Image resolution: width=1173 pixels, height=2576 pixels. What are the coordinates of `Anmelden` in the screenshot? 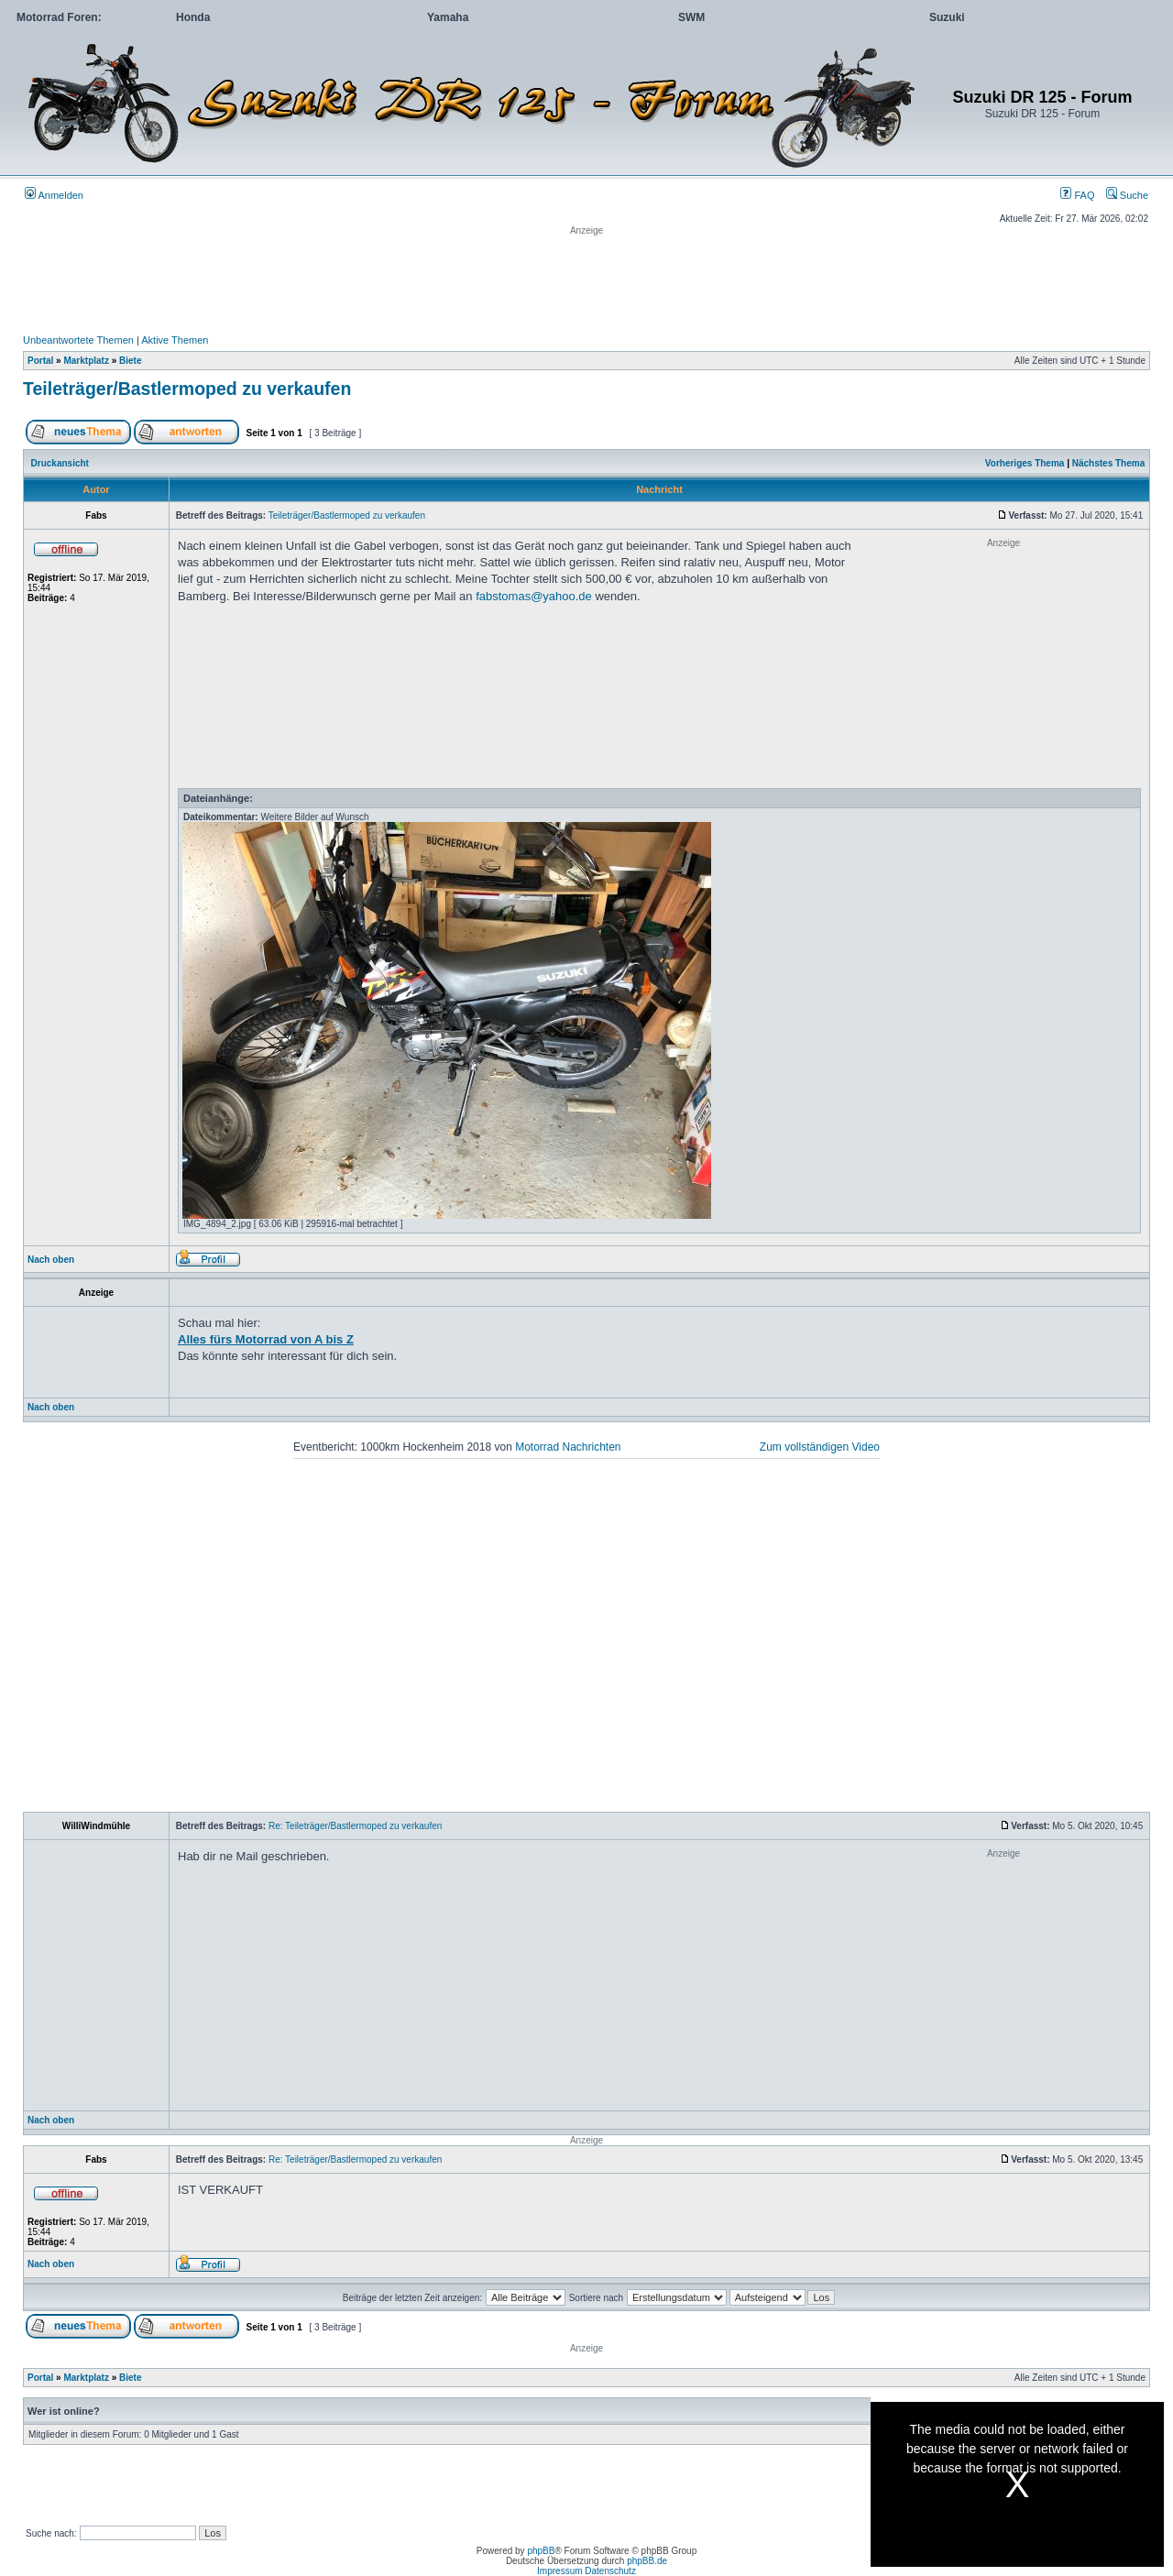 It's located at (54, 195).